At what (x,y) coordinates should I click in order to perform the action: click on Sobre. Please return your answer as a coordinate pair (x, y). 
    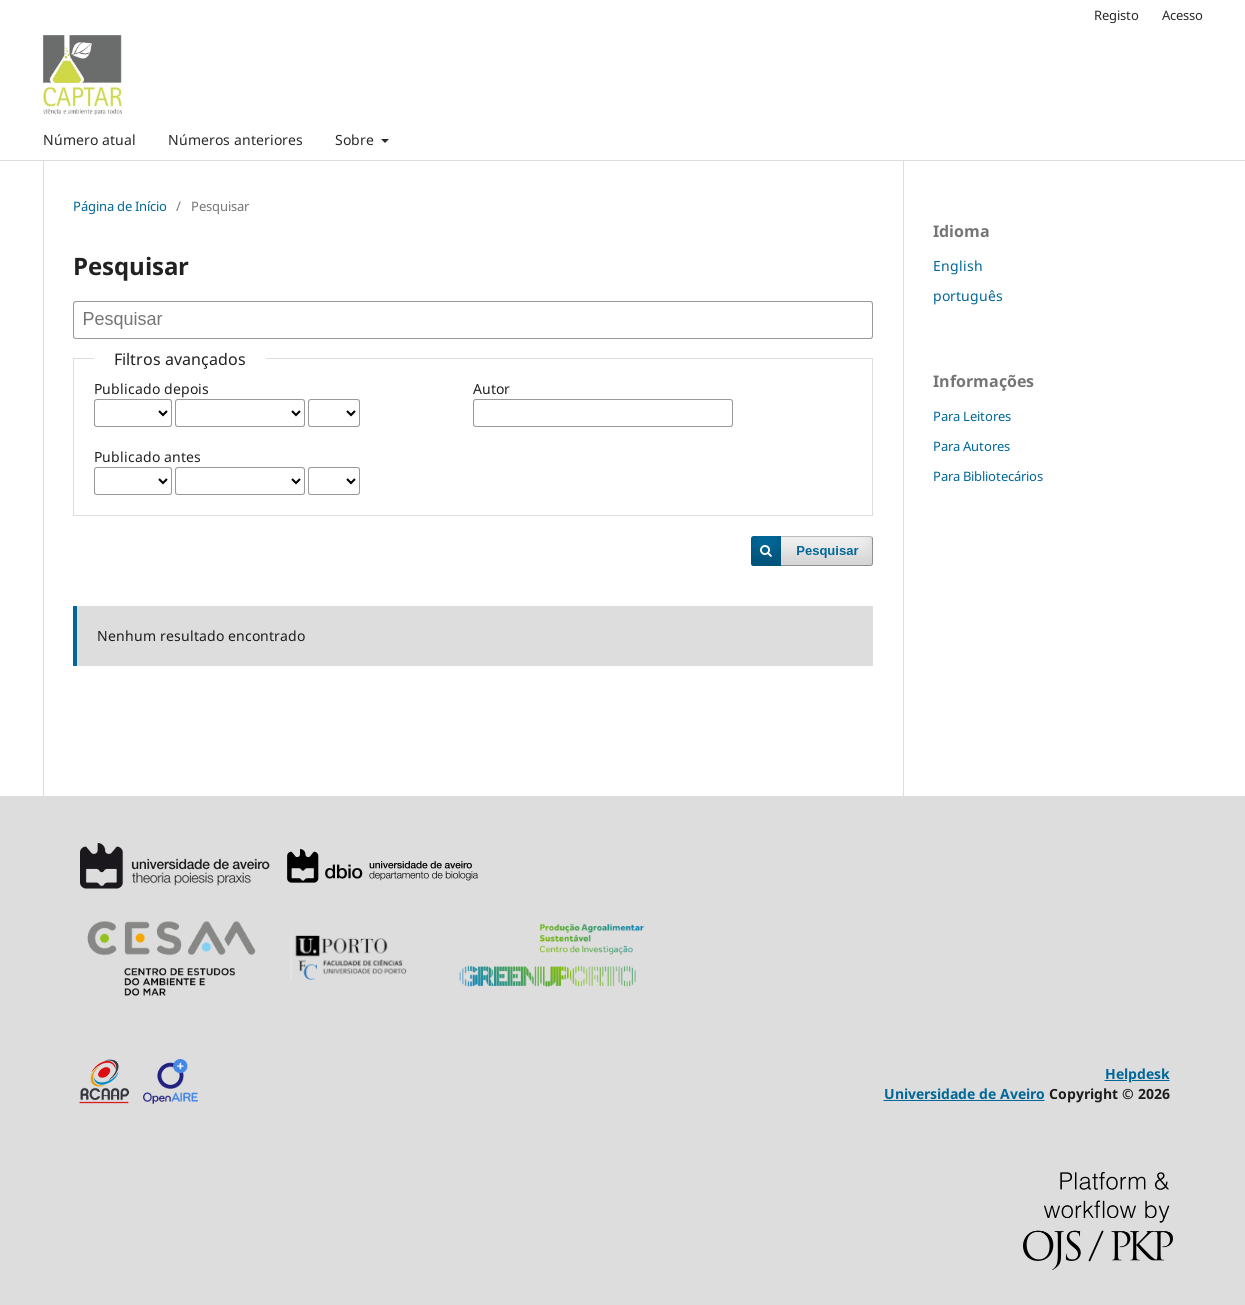
    Looking at the image, I should click on (356, 139).